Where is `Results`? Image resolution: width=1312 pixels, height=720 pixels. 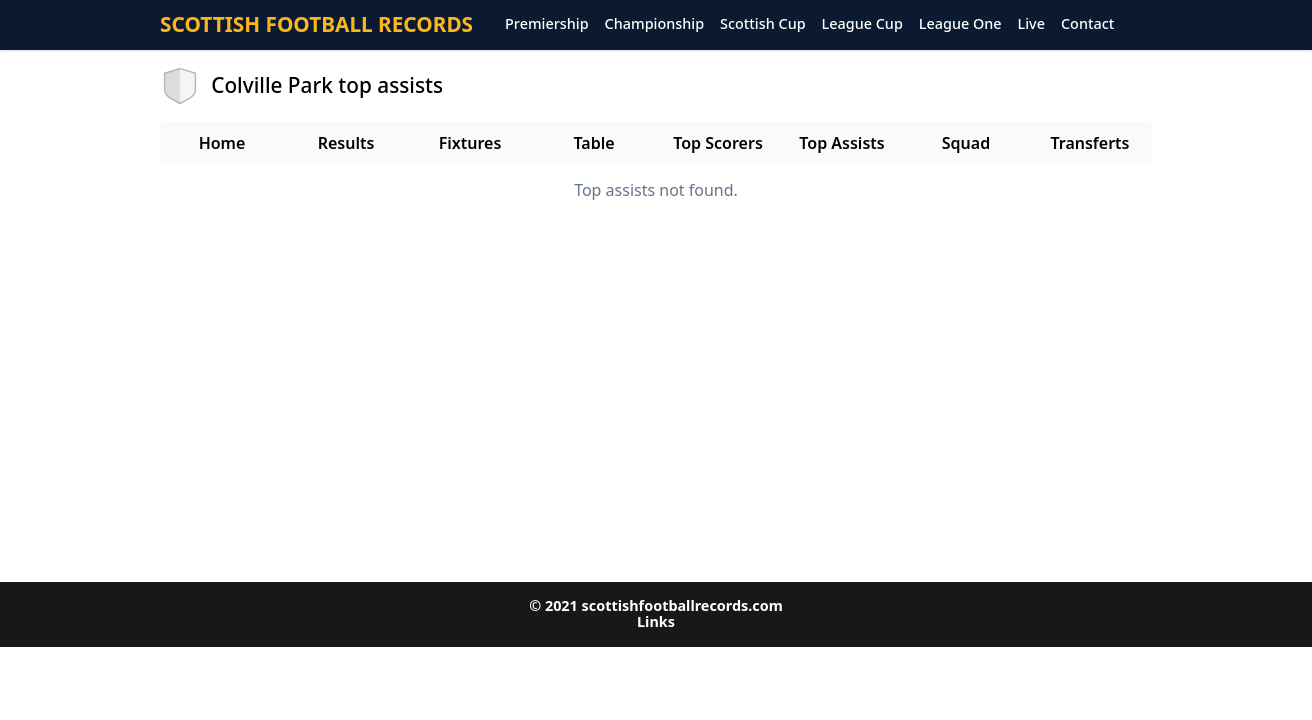 Results is located at coordinates (346, 143).